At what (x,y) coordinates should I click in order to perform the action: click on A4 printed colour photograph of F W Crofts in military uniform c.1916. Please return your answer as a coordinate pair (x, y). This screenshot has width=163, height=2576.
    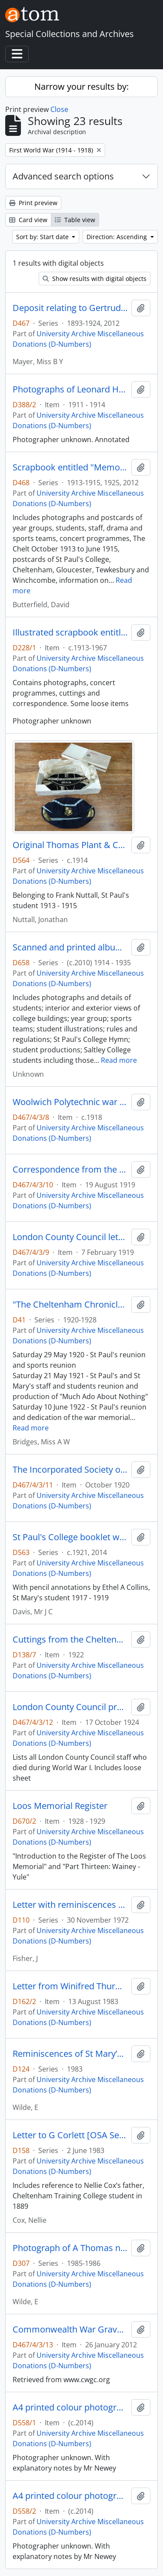
    Looking at the image, I should click on (70, 2496).